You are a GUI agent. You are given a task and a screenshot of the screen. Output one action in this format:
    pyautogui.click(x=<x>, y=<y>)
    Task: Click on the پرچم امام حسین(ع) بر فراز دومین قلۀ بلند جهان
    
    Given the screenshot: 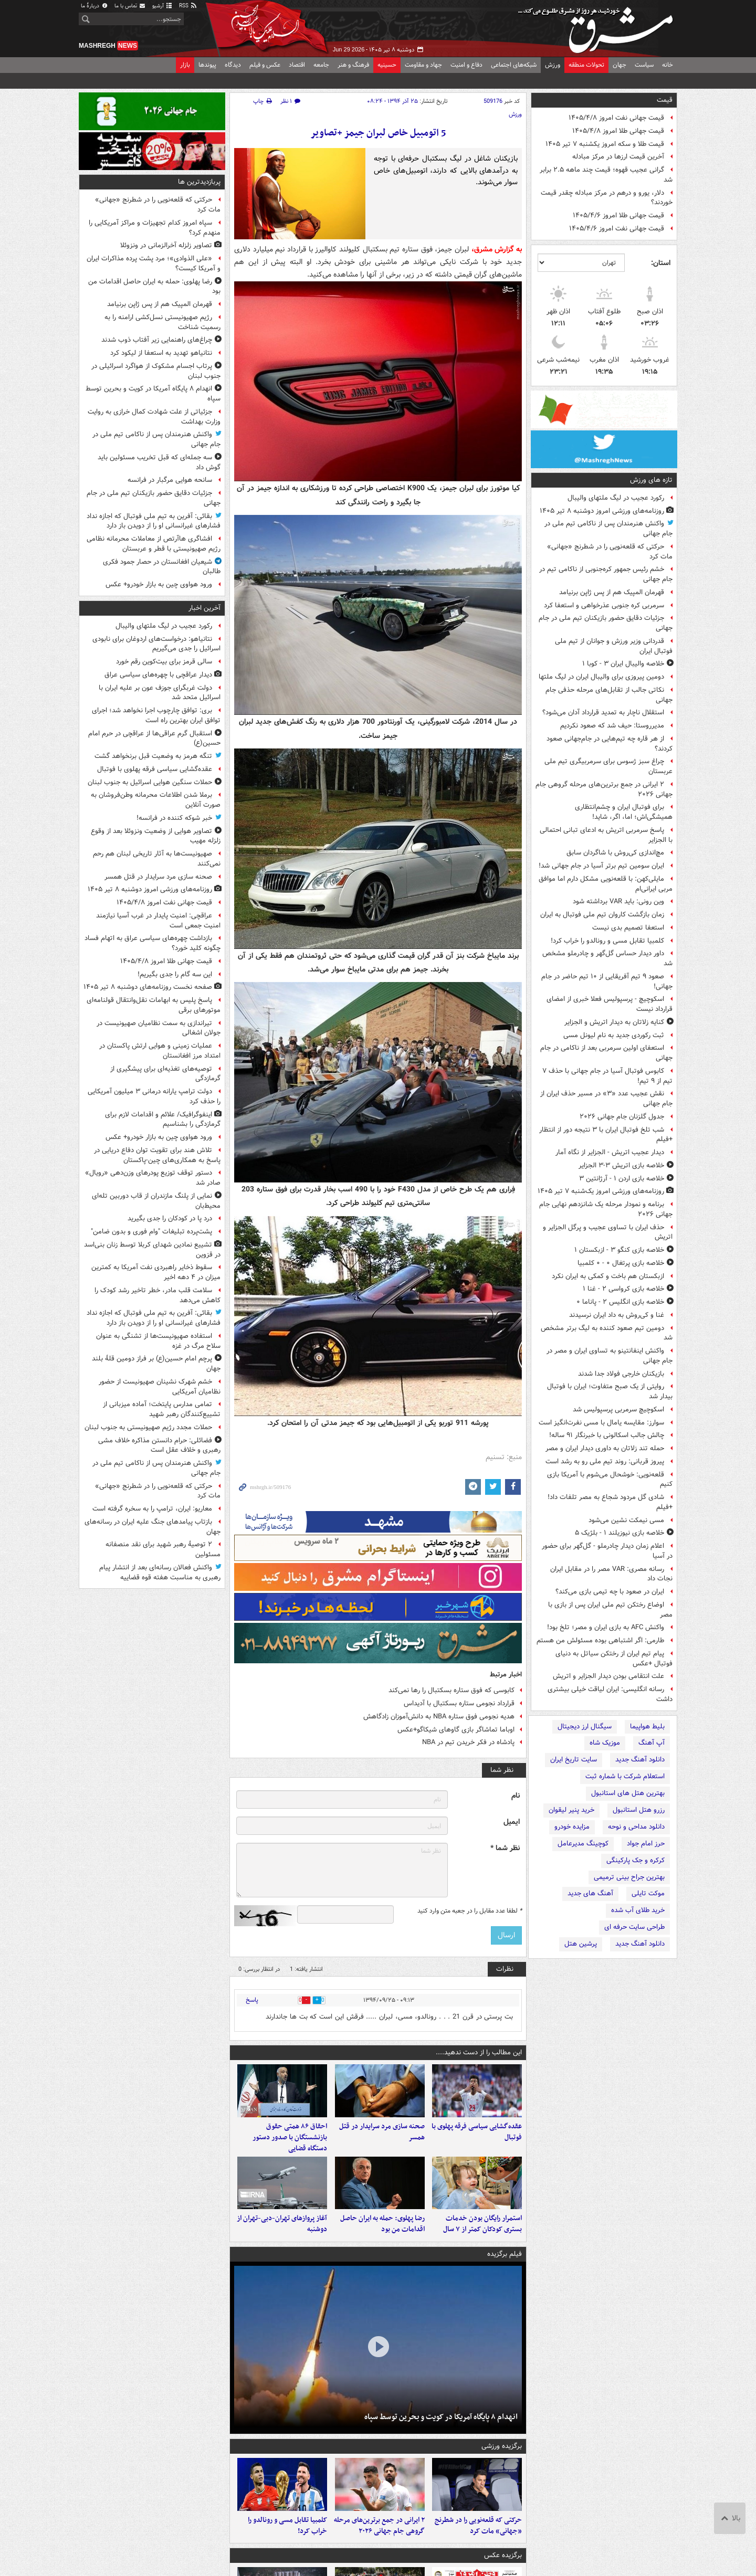 What is the action you would take?
    pyautogui.click(x=156, y=1364)
    